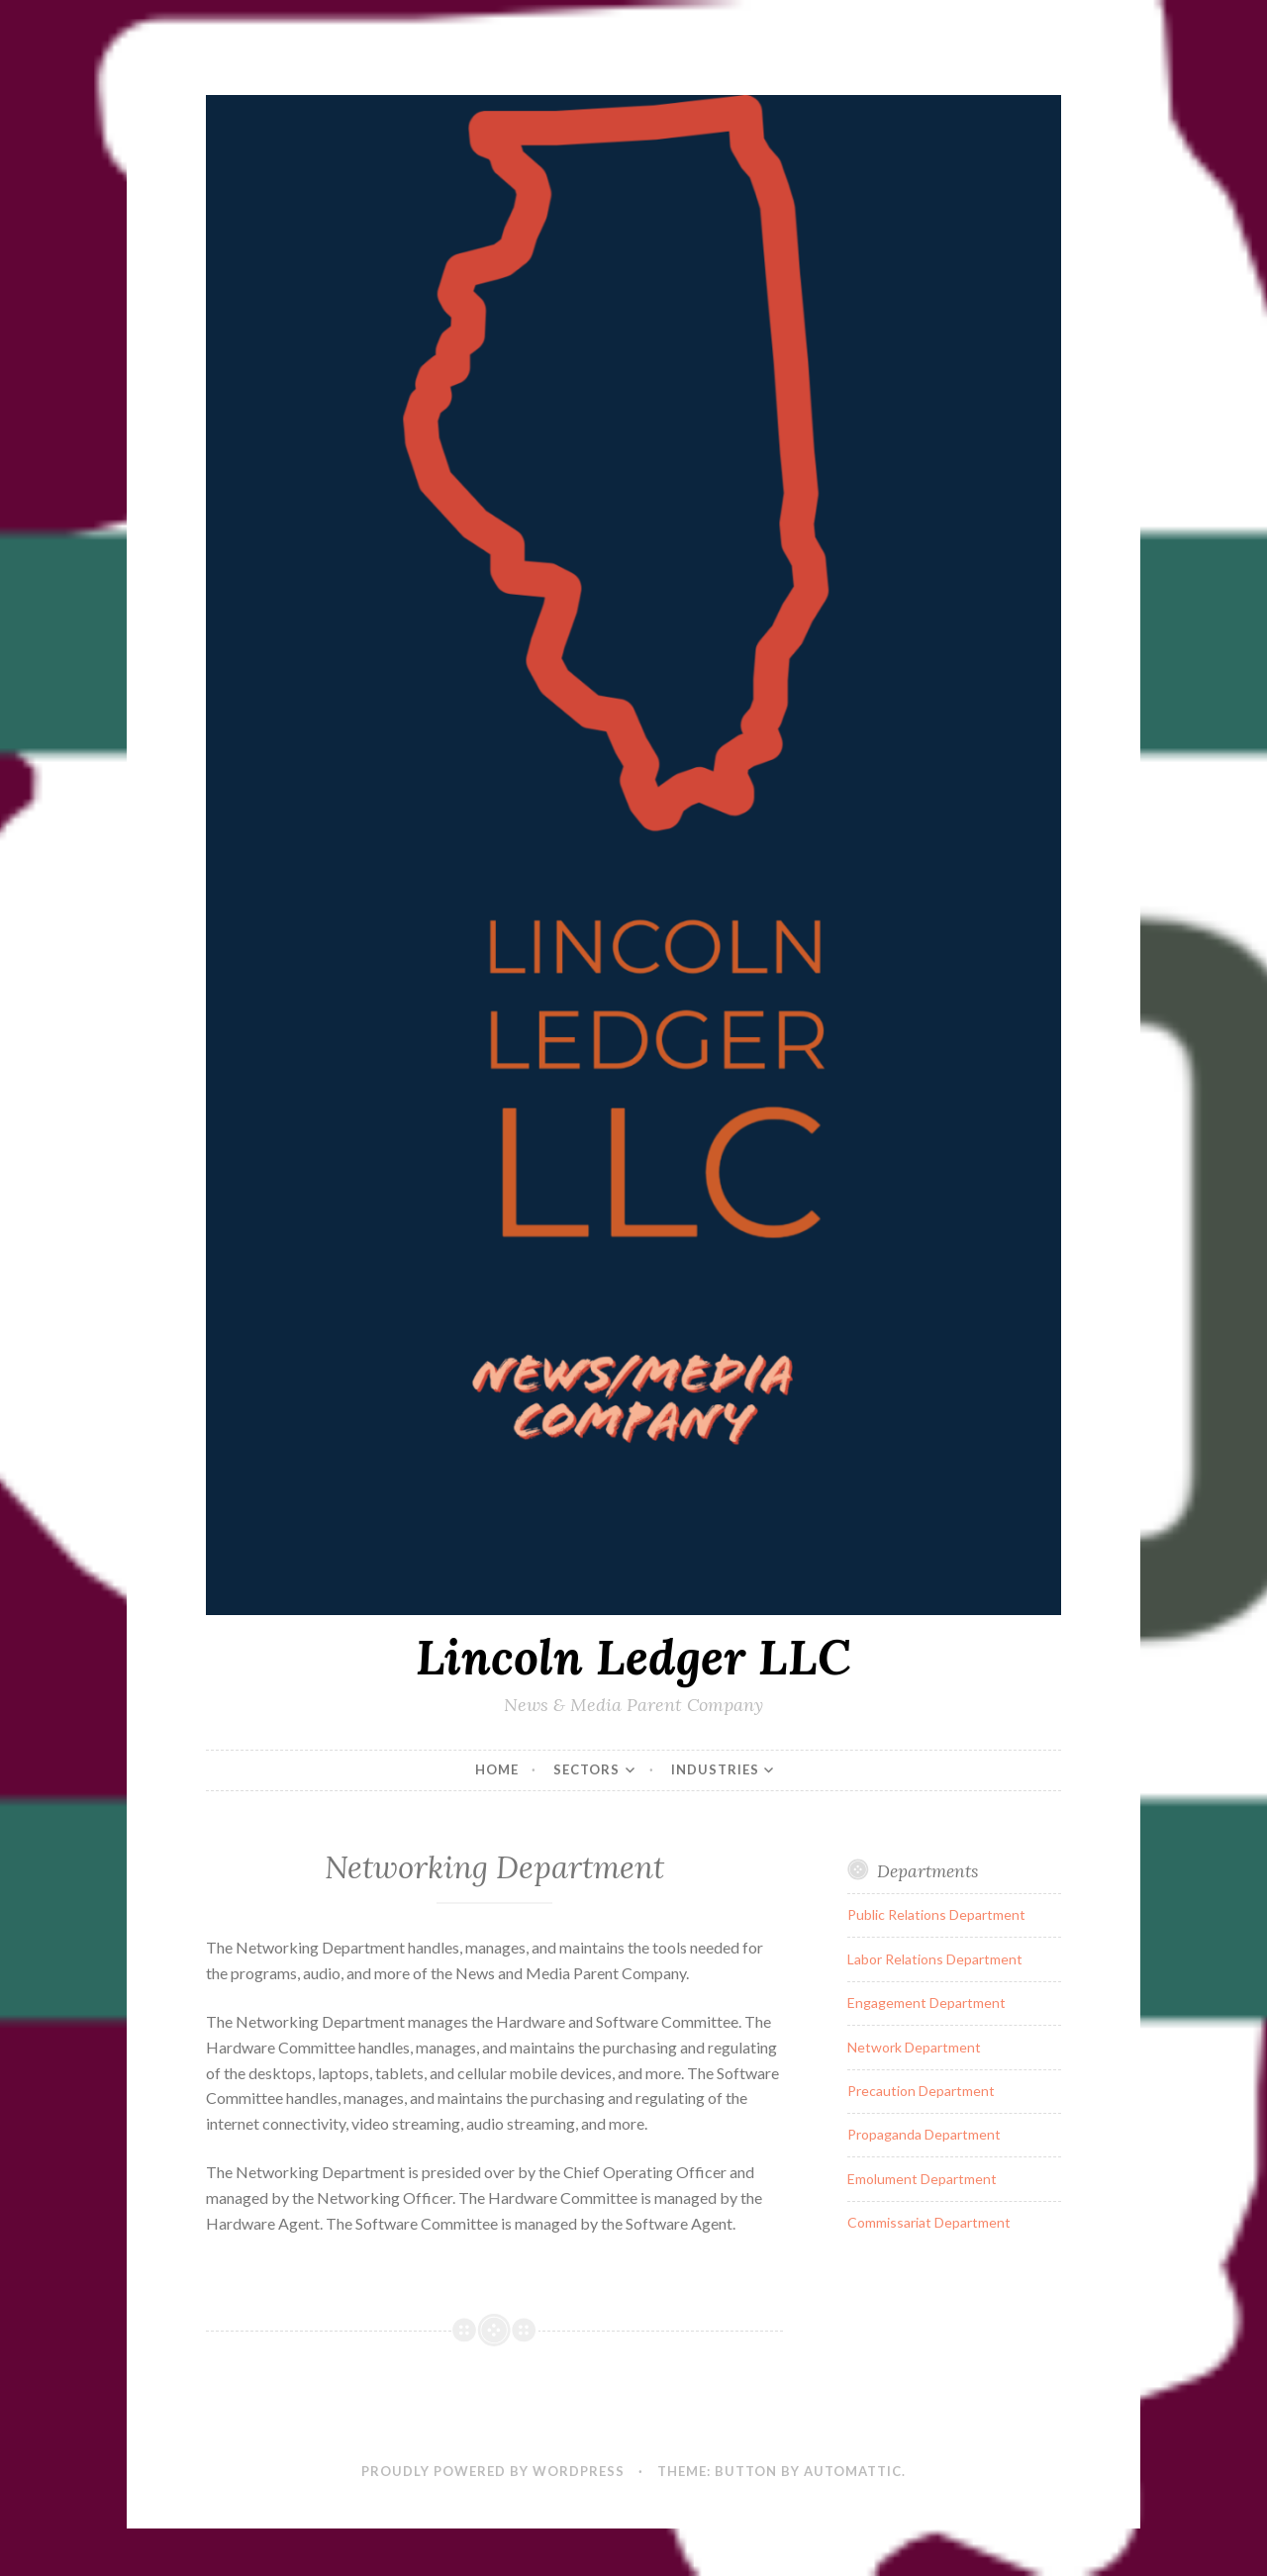 Image resolution: width=1267 pixels, height=2576 pixels. I want to click on Precaution Department, so click(921, 2090).